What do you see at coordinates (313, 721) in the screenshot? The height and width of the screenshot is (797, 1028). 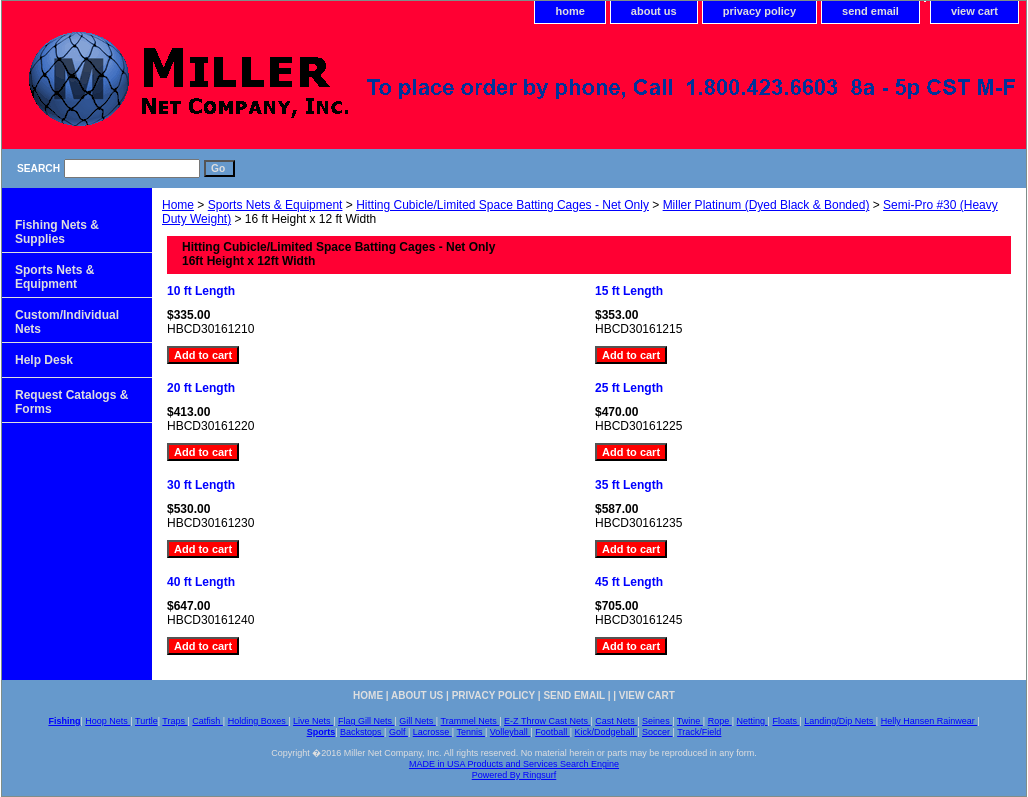 I see `Live Nets` at bounding box center [313, 721].